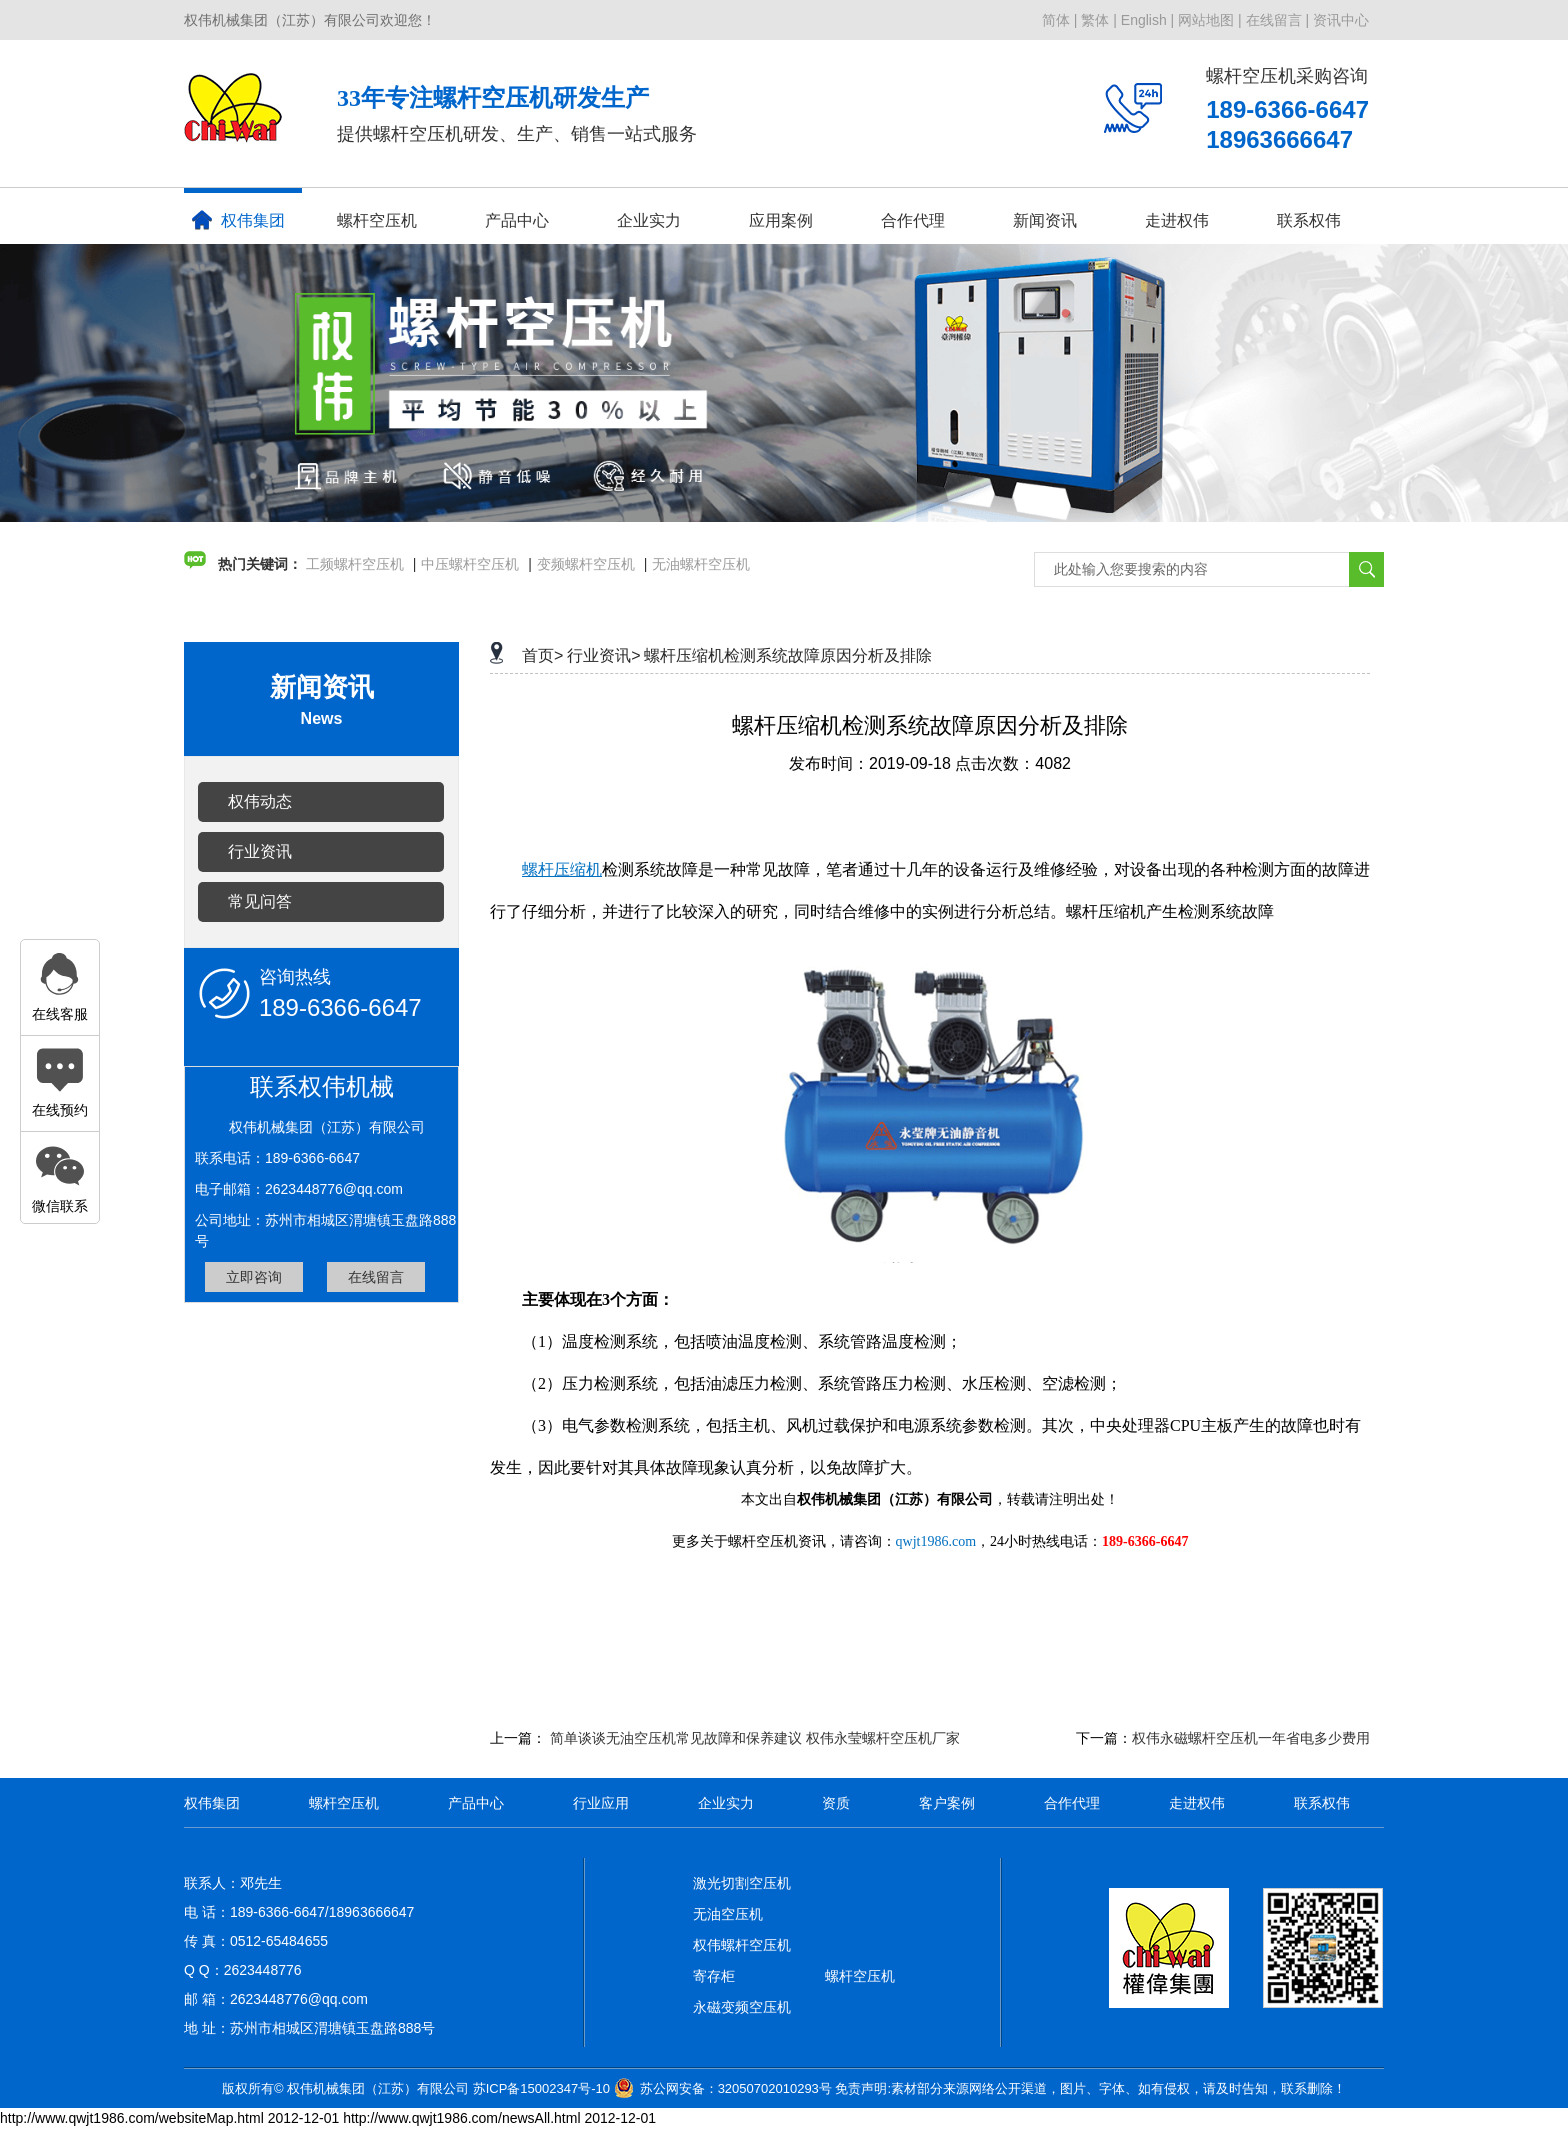 Image resolution: width=1568 pixels, height=2129 pixels. What do you see at coordinates (1341, 20) in the screenshot?
I see `资讯中心` at bounding box center [1341, 20].